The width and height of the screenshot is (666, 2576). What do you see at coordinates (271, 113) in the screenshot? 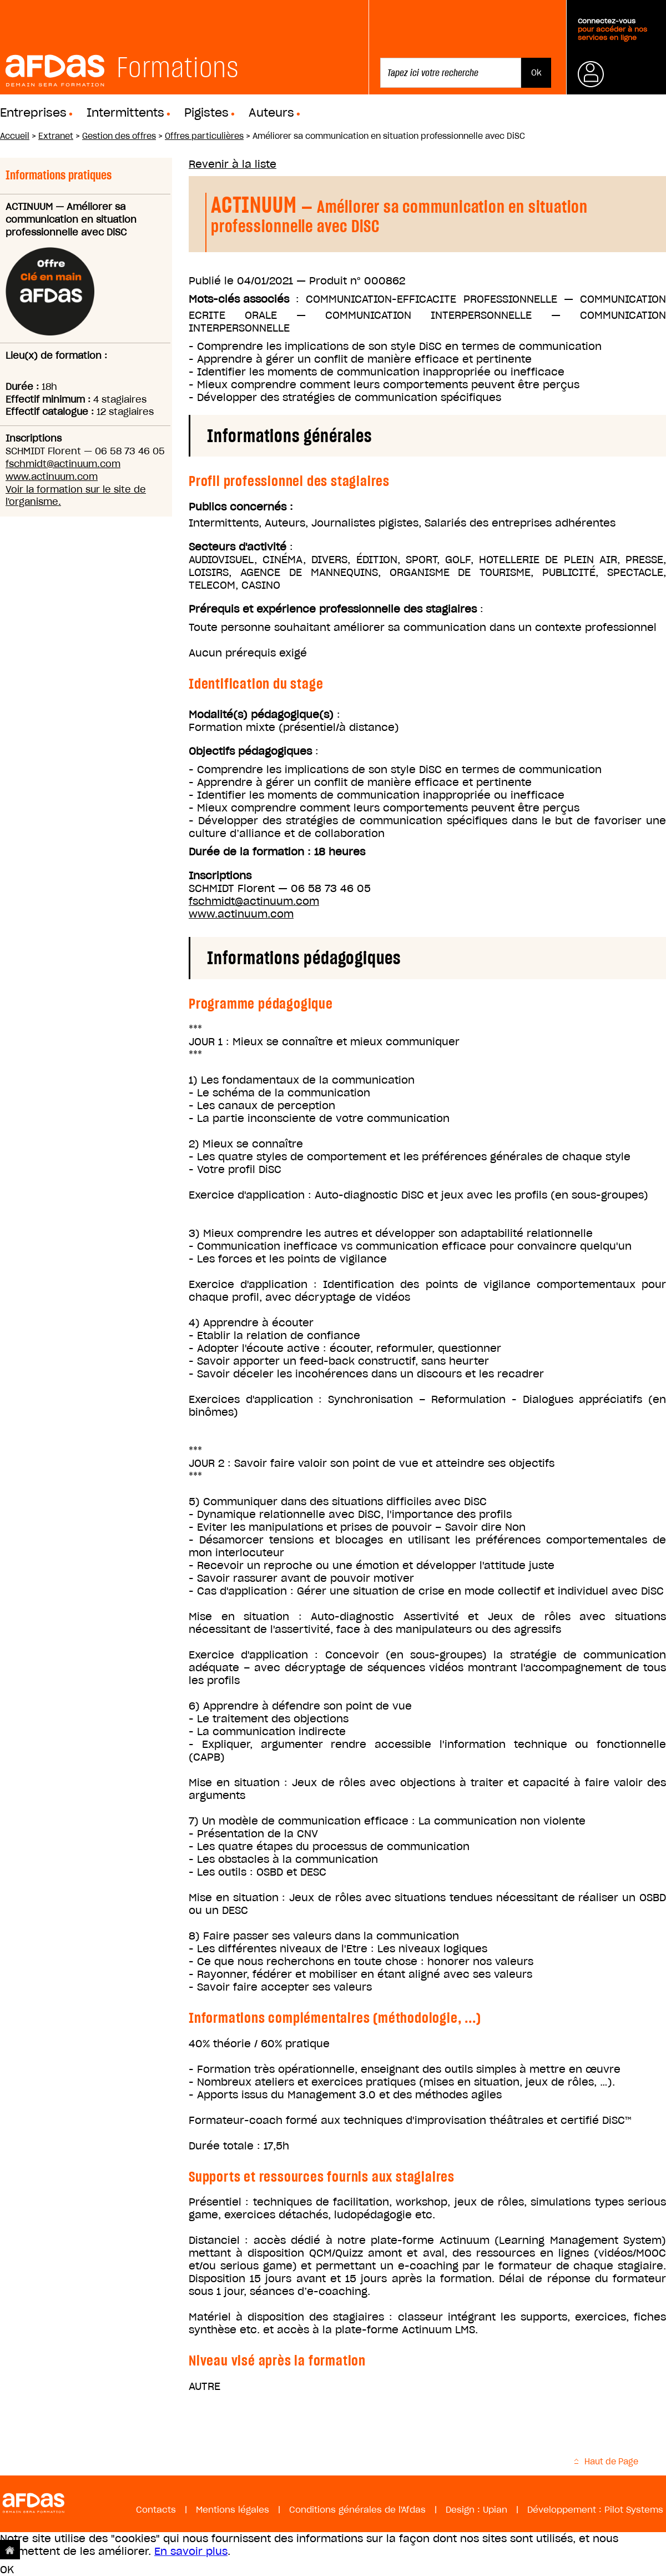
I see `Auteurs` at bounding box center [271, 113].